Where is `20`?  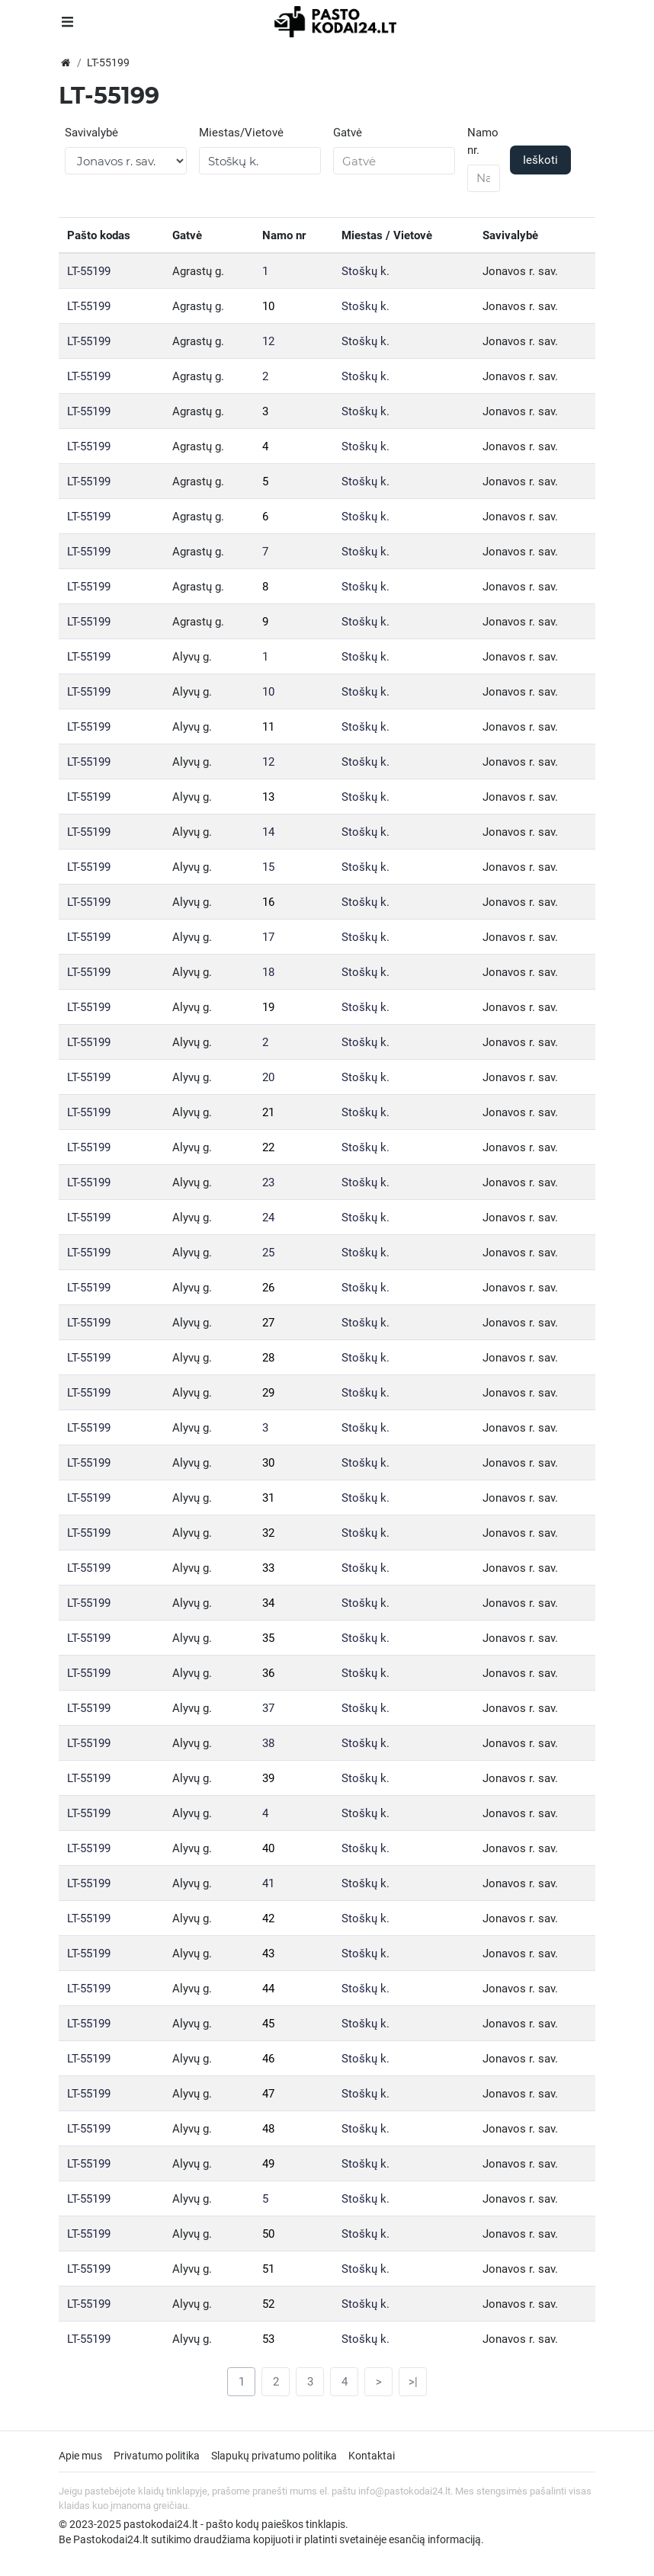
20 is located at coordinates (268, 1077).